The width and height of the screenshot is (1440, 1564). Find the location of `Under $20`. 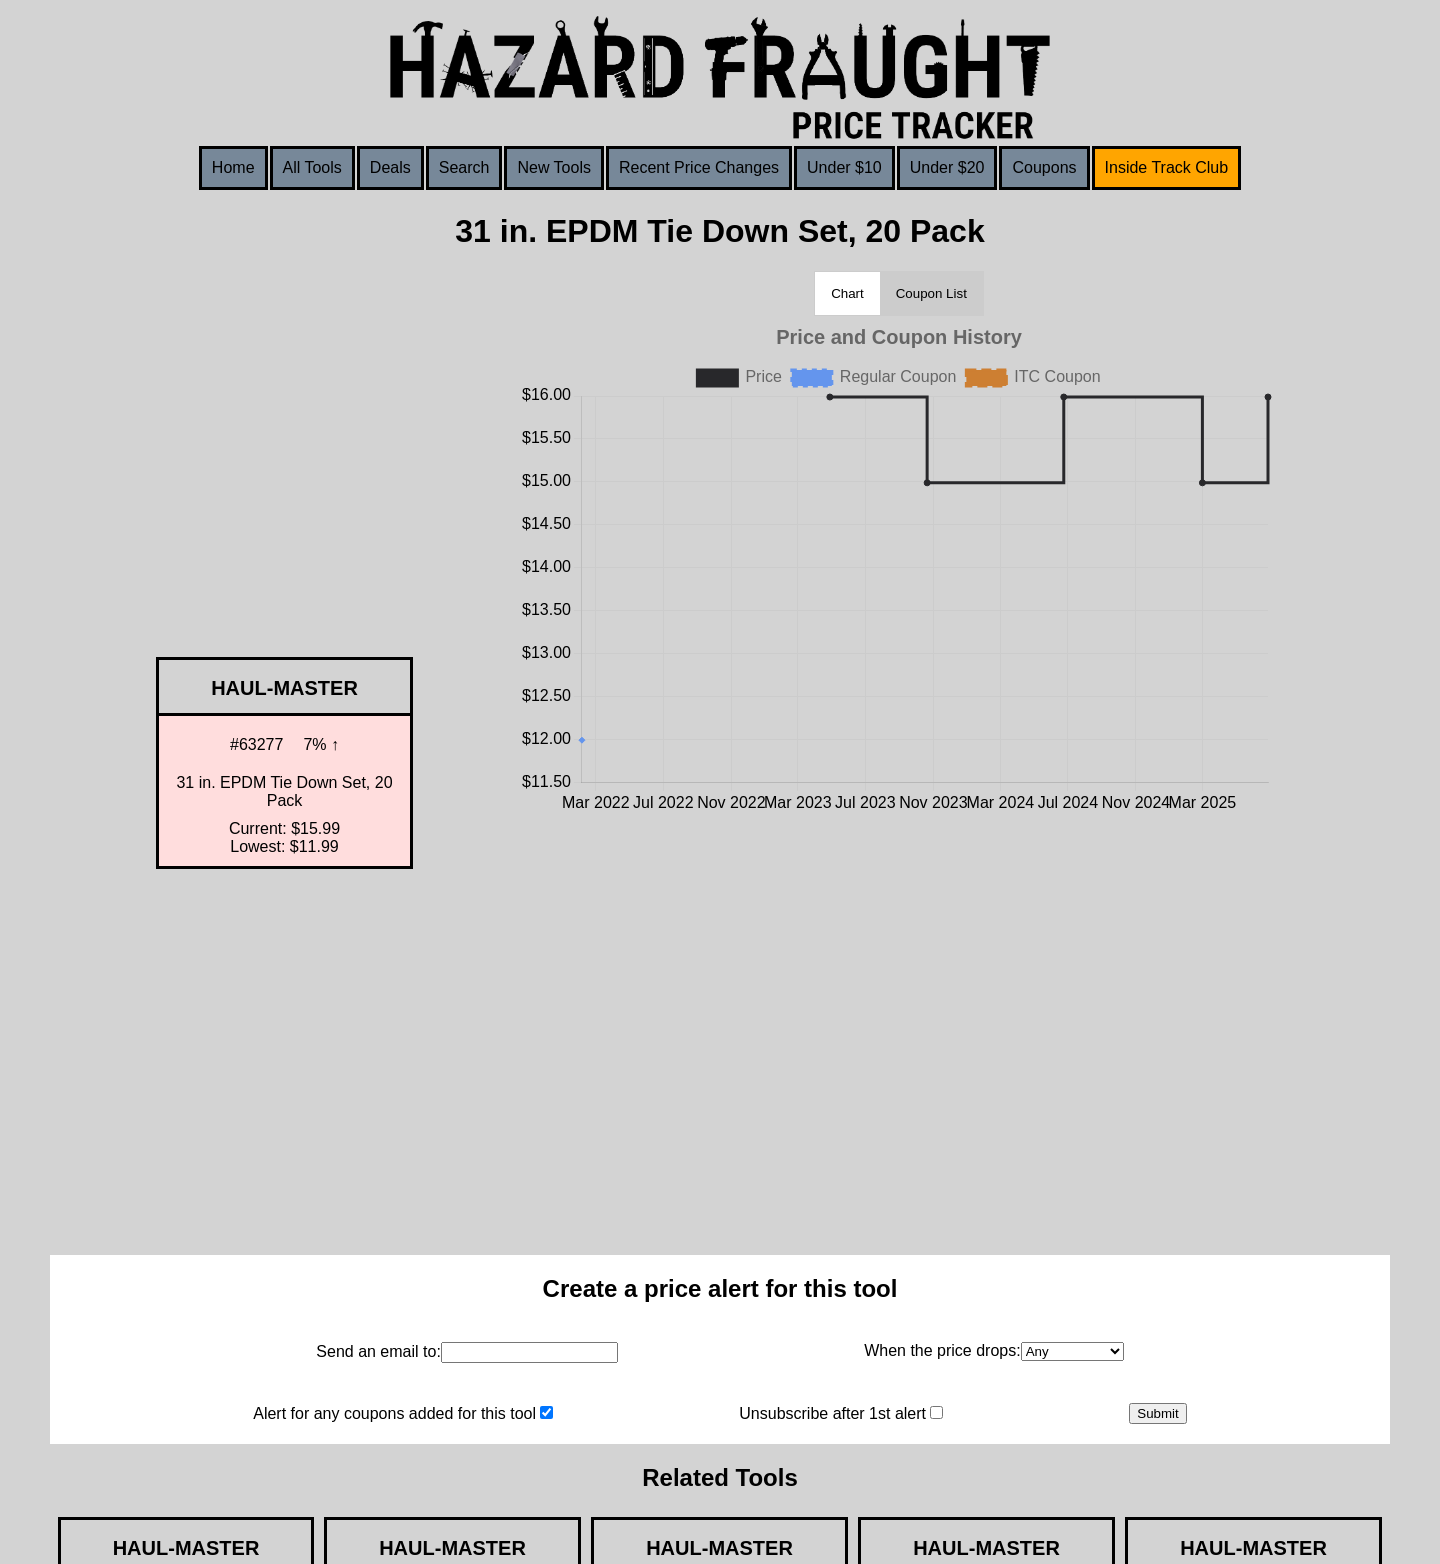

Under $20 is located at coordinates (947, 167).